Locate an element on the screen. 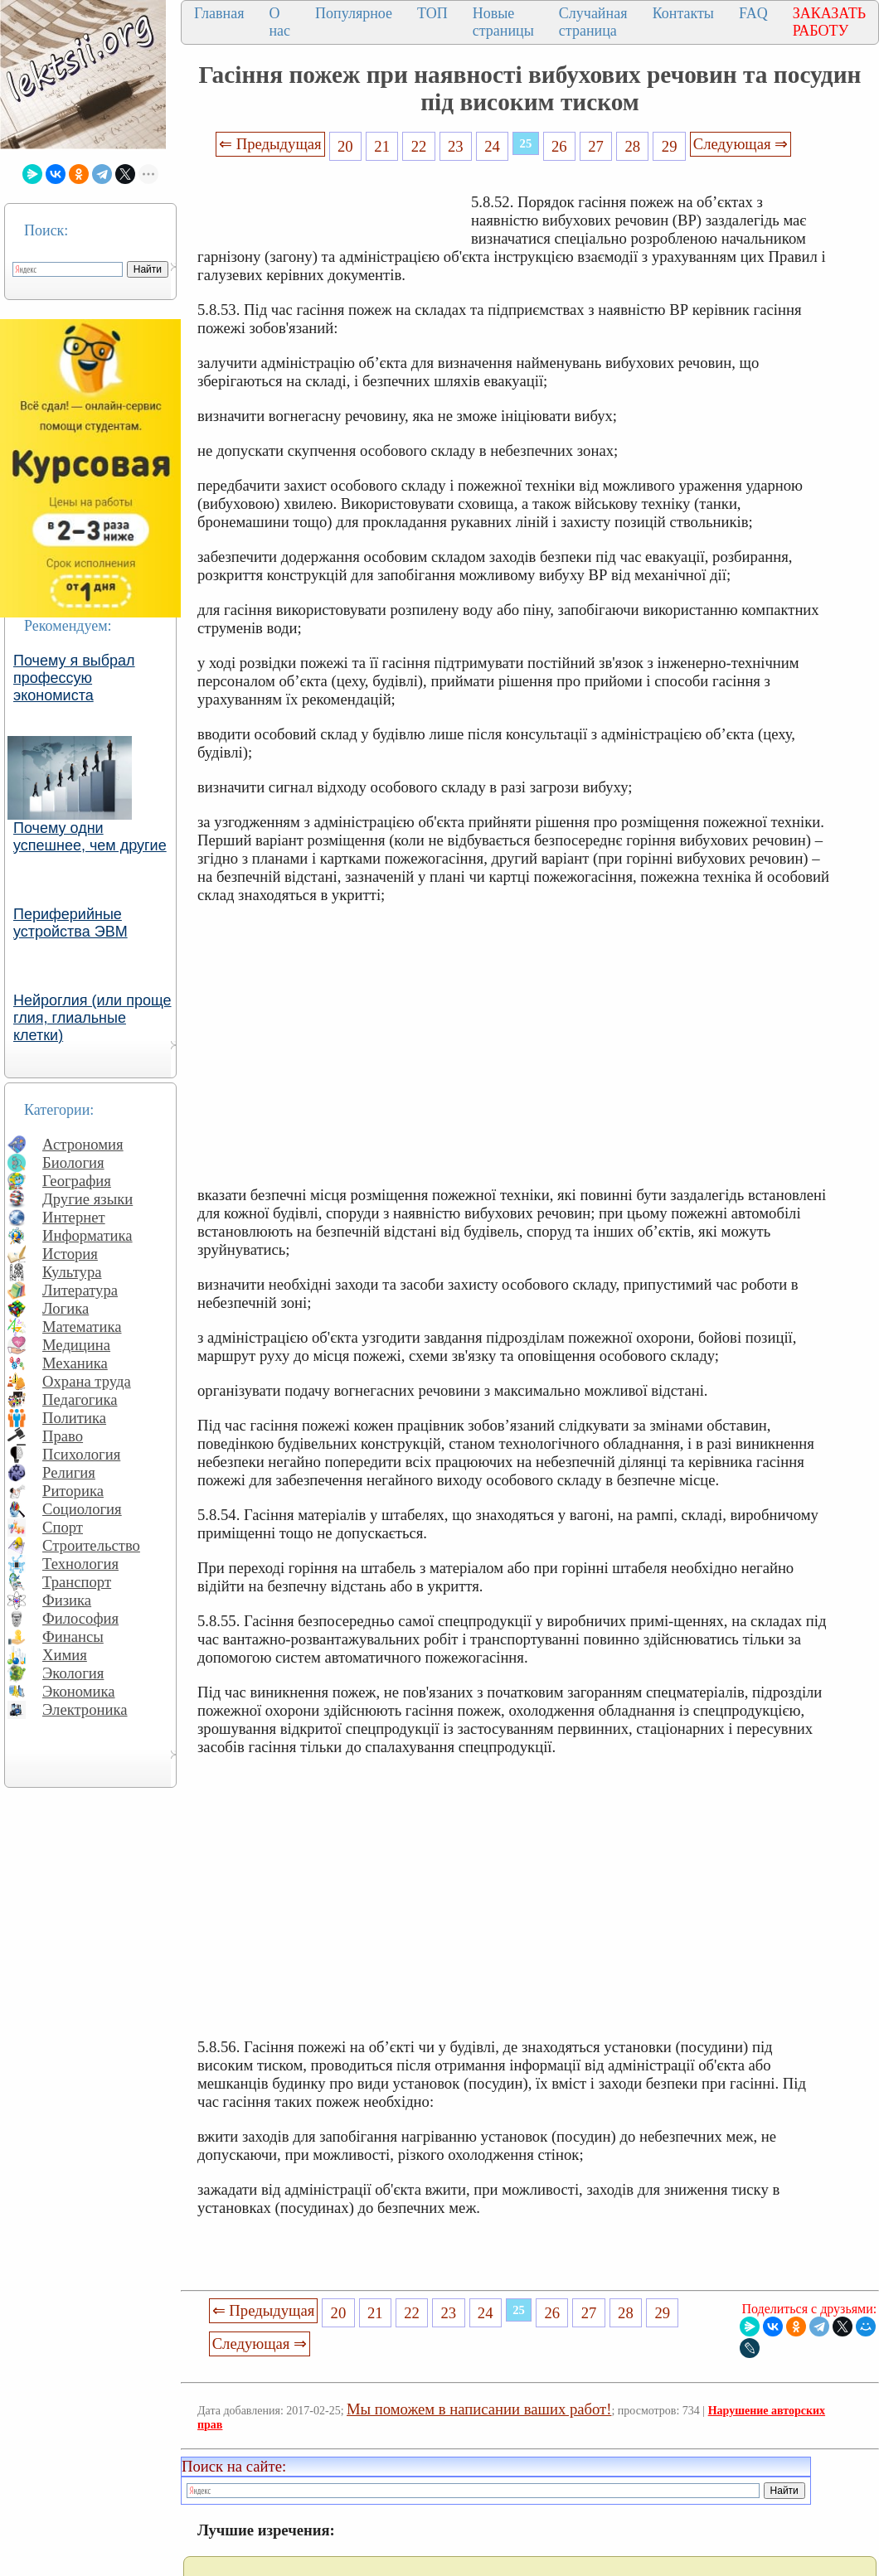  Медицина is located at coordinates (76, 1344).